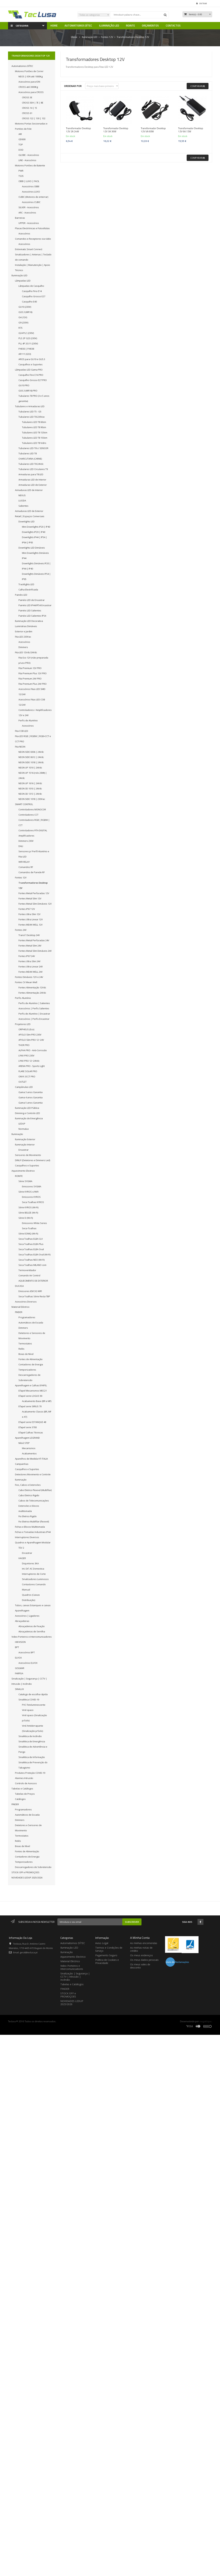  What do you see at coordinates (25, 1354) in the screenshot?
I see `Boias de Nível` at bounding box center [25, 1354].